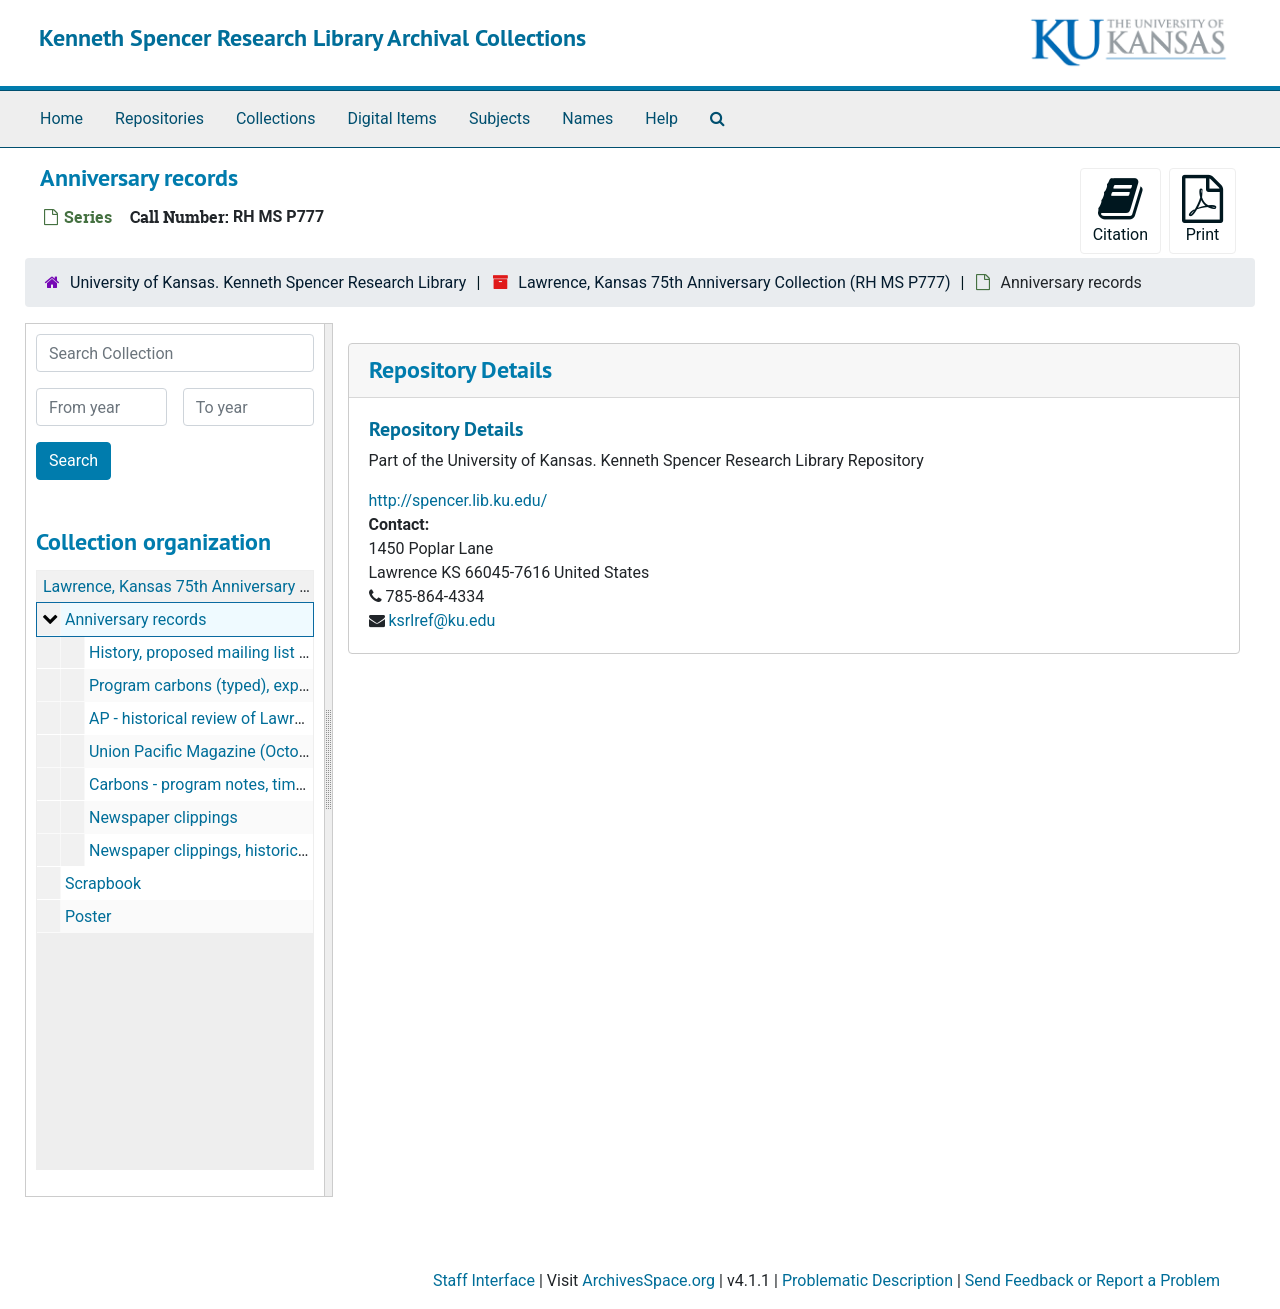 This screenshot has height=1309, width=1280. Describe the element at coordinates (391, 118) in the screenshot. I see `Digital Items` at that location.